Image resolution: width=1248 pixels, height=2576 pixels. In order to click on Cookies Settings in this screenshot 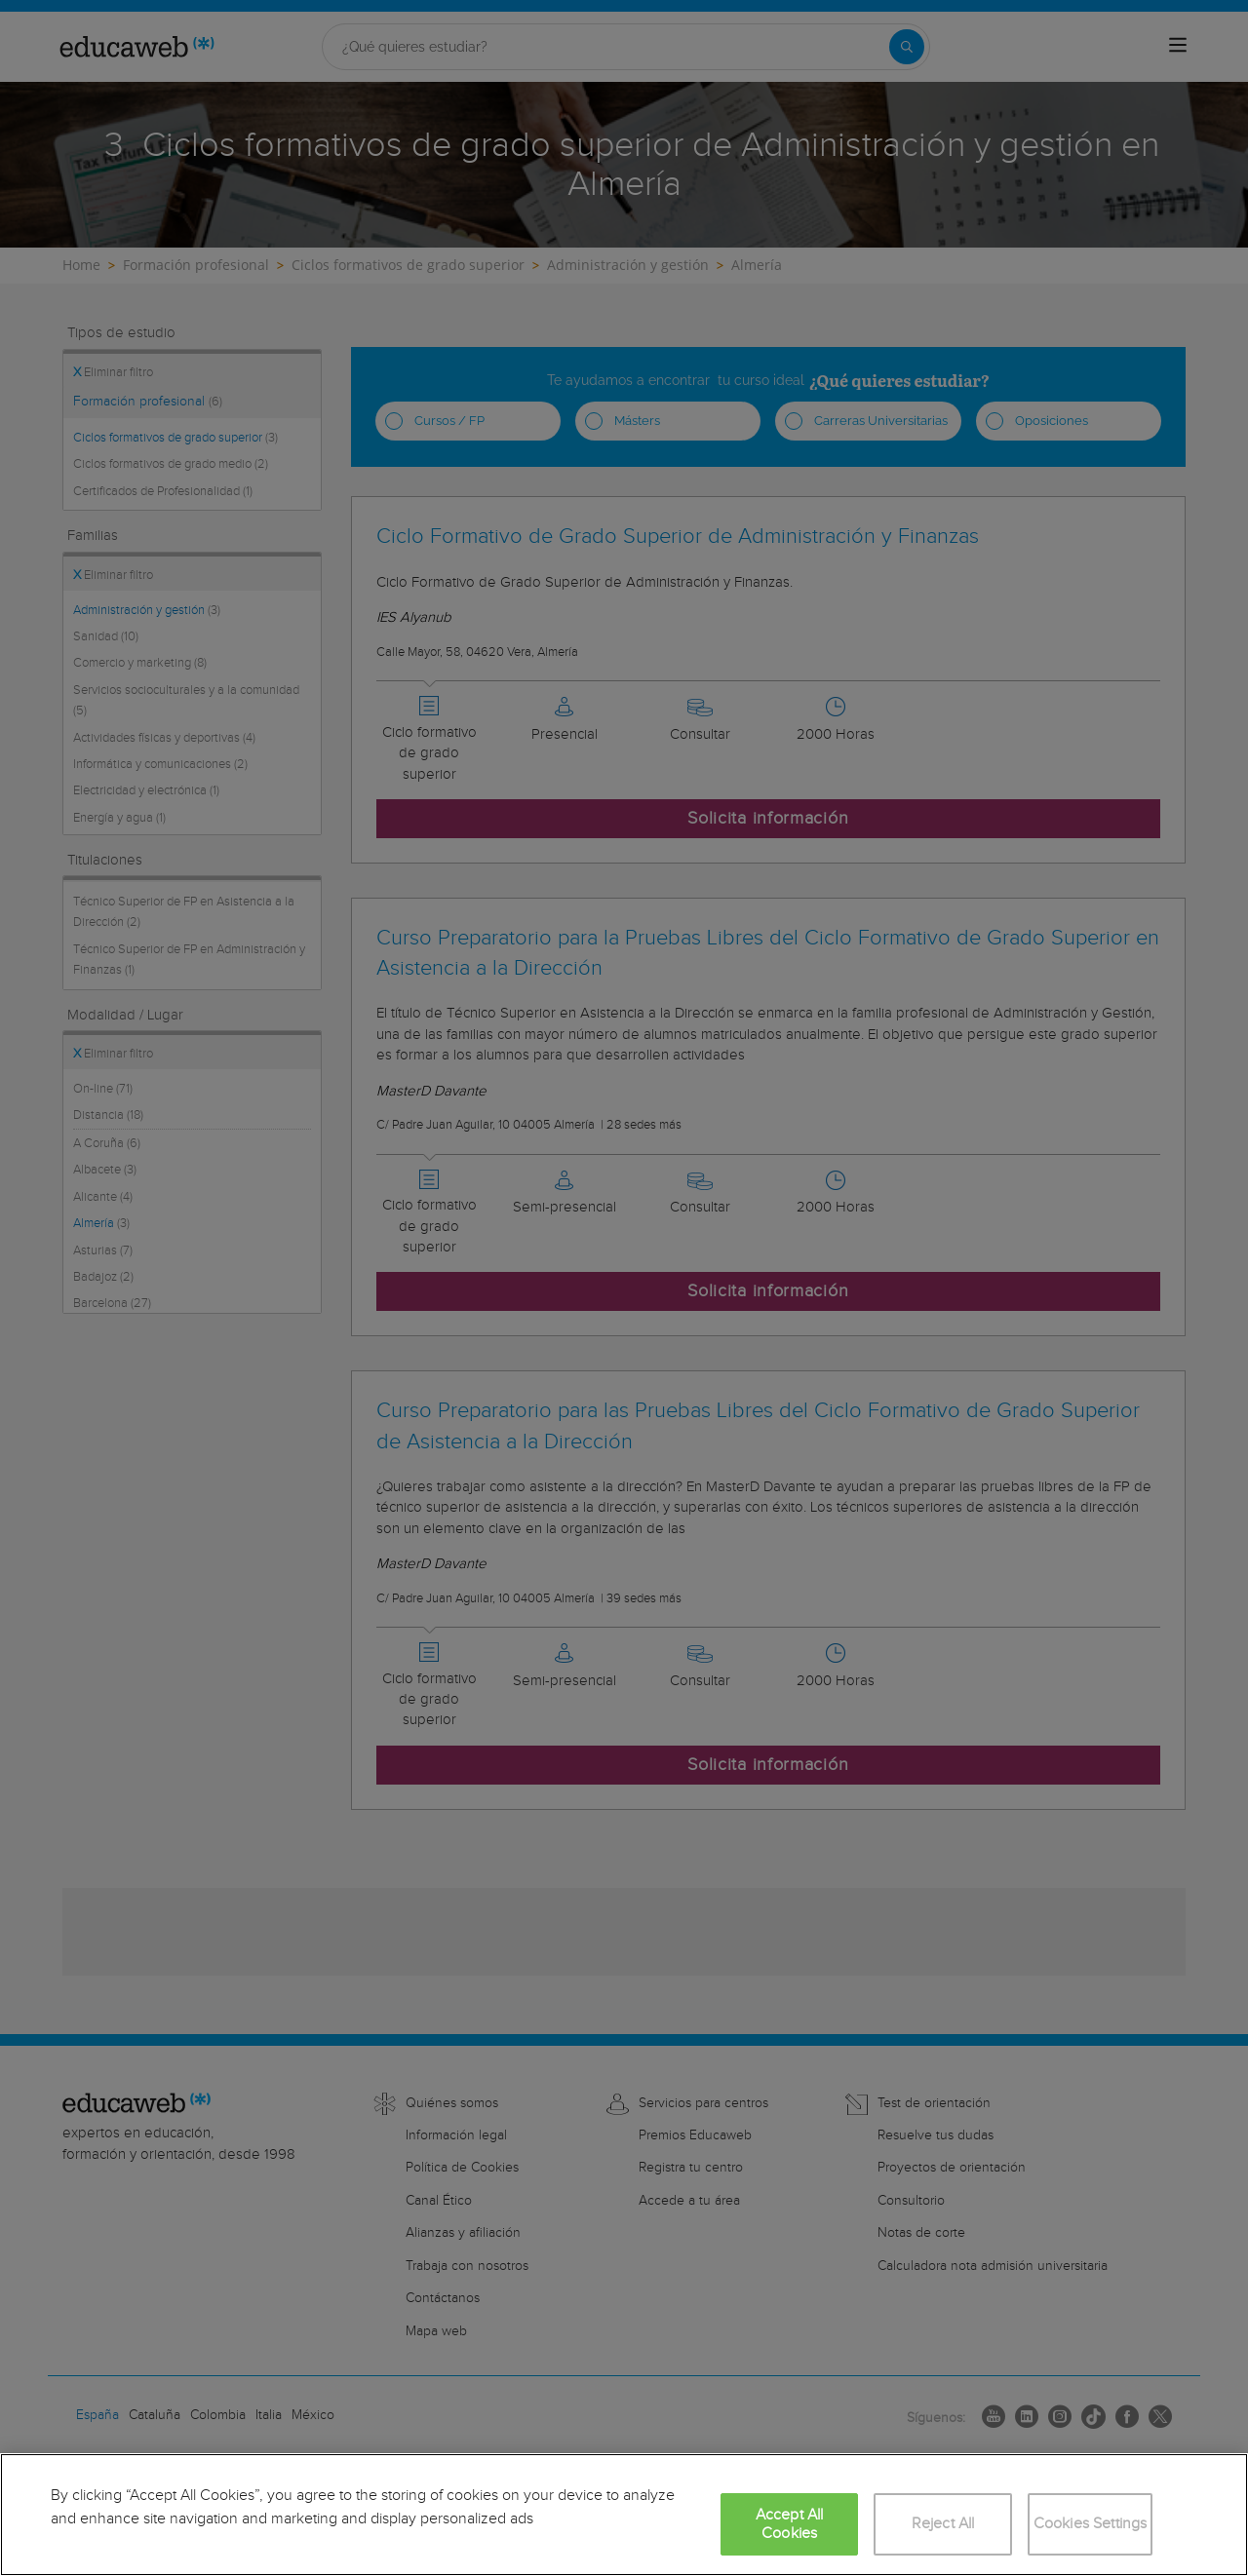, I will do `click(1091, 2524)`.